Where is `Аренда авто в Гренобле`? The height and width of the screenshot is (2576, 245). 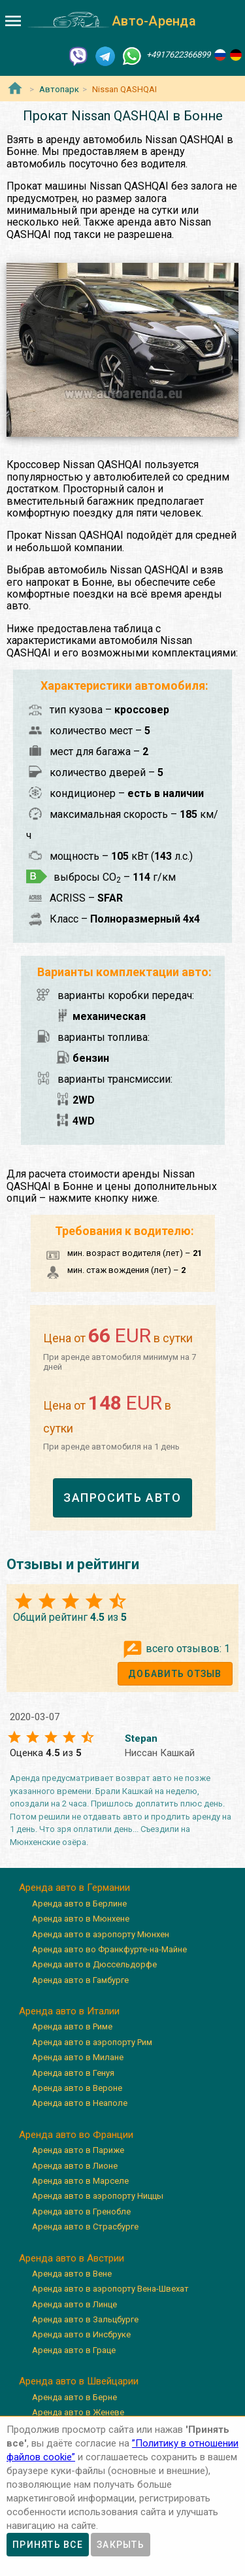 Аренда авто в Гренобле is located at coordinates (81, 2211).